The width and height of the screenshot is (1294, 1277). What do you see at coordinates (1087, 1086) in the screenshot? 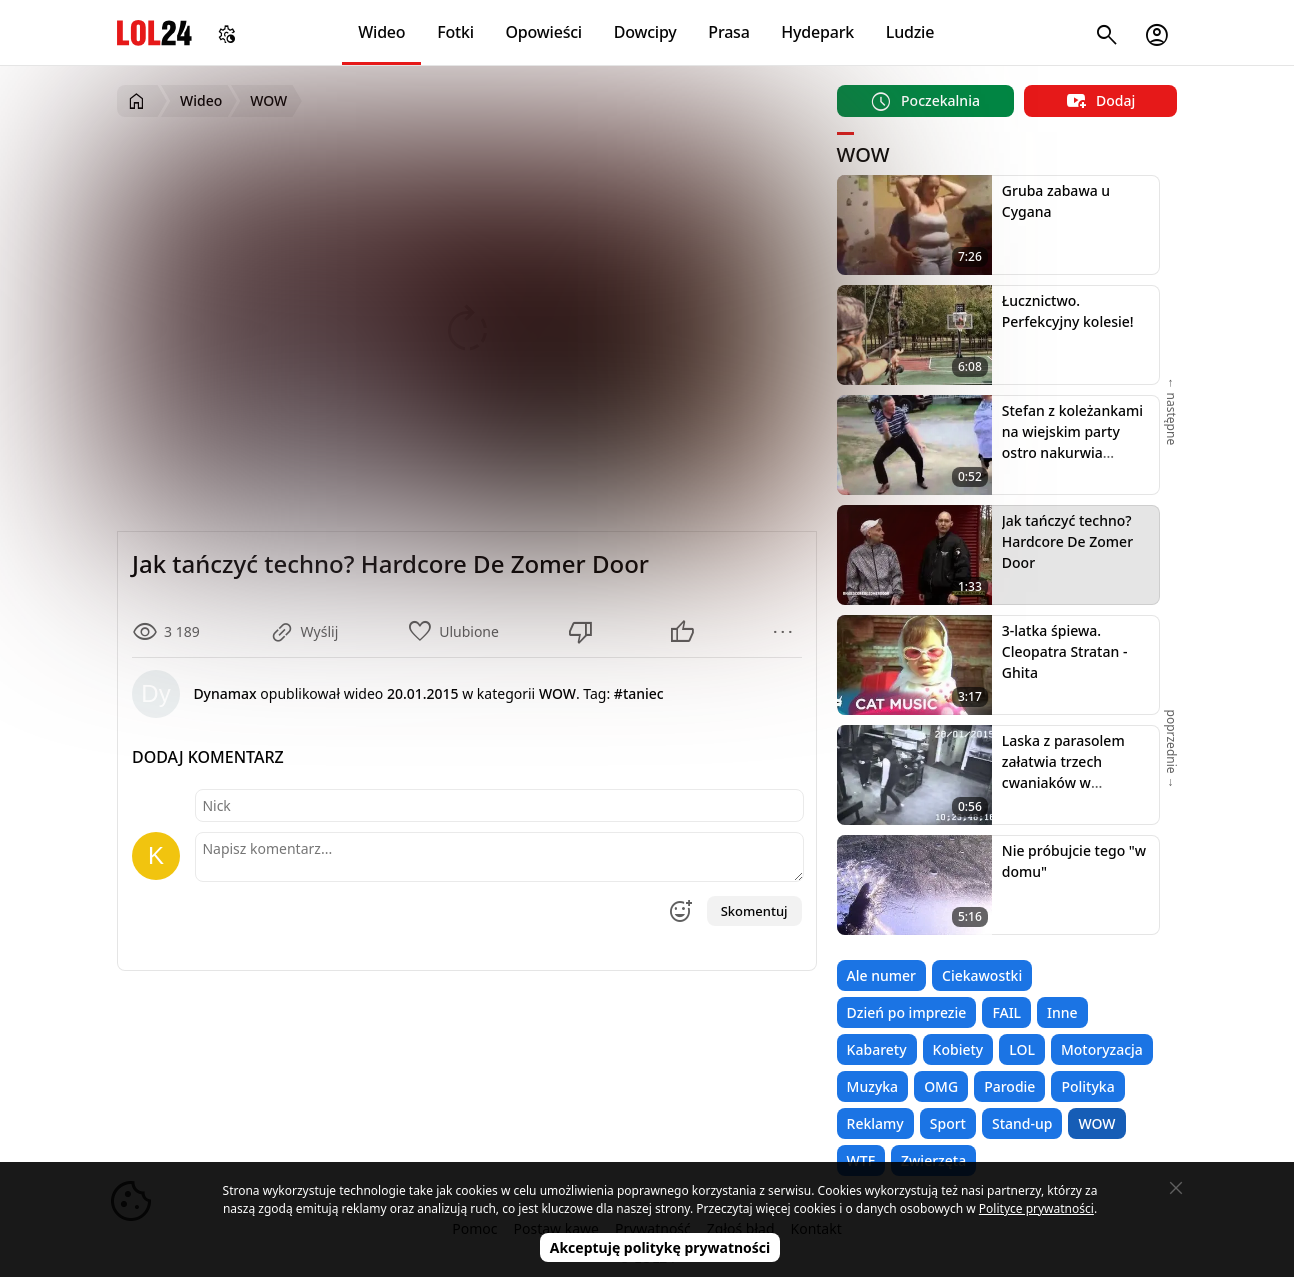
I see `Polityka` at bounding box center [1087, 1086].